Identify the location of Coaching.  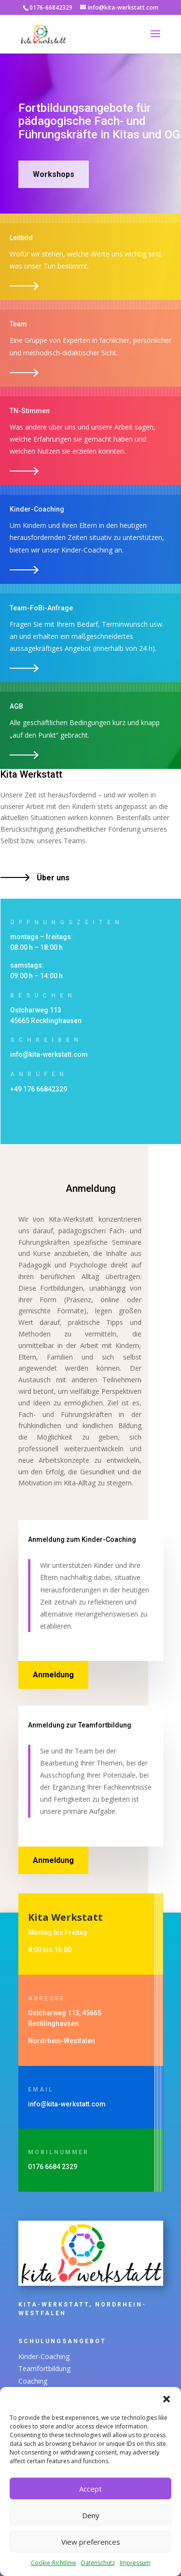
(58, 2375).